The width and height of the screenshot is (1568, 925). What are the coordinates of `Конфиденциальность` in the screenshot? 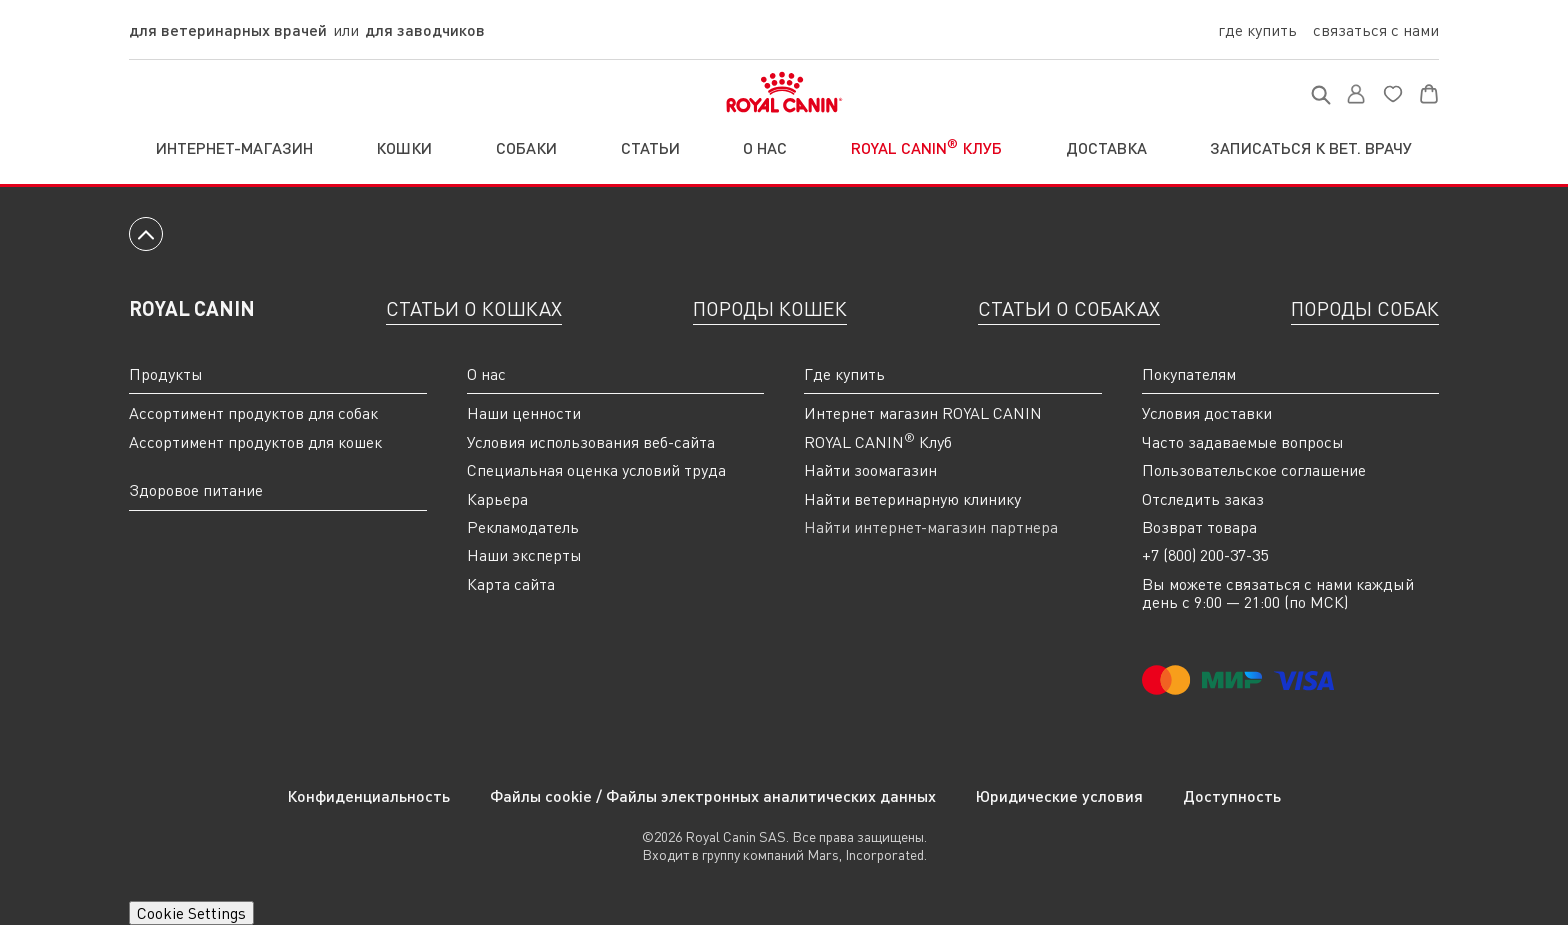 It's located at (368, 795).